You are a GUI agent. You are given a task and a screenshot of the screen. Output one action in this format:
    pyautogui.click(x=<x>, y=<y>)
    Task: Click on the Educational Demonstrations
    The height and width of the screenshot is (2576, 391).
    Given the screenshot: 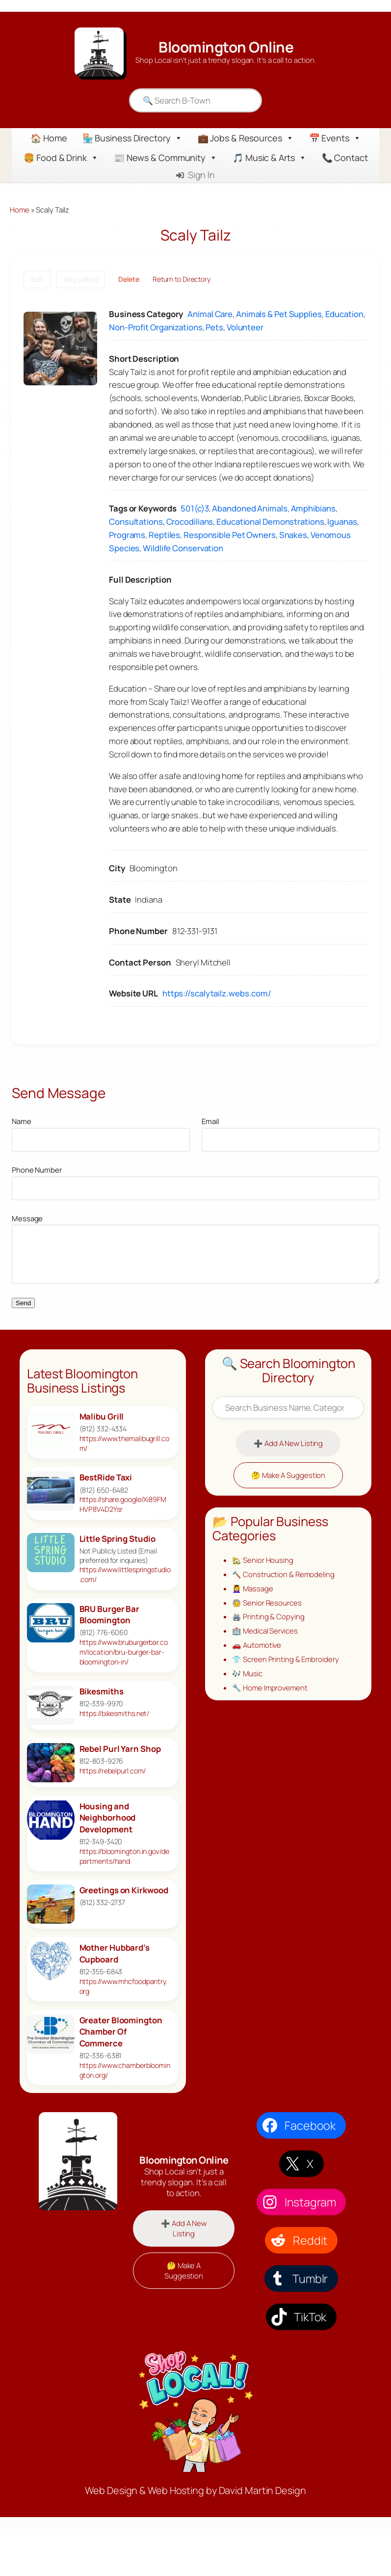 What is the action you would take?
    pyautogui.click(x=270, y=521)
    